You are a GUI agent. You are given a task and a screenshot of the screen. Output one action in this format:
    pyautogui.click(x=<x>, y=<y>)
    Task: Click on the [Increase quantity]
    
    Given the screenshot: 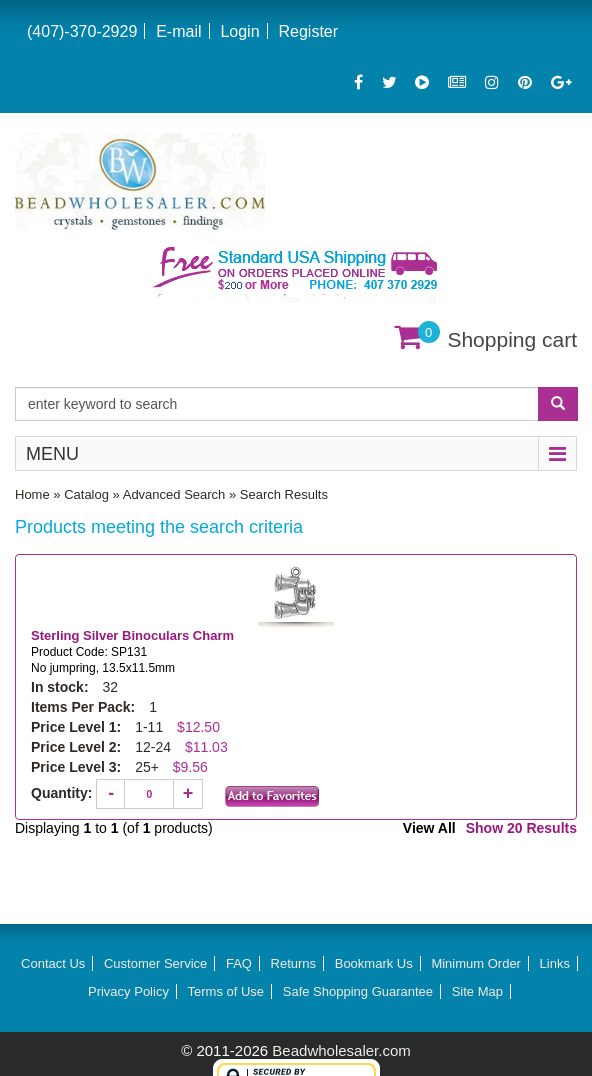 What is the action you would take?
    pyautogui.click(x=188, y=794)
    